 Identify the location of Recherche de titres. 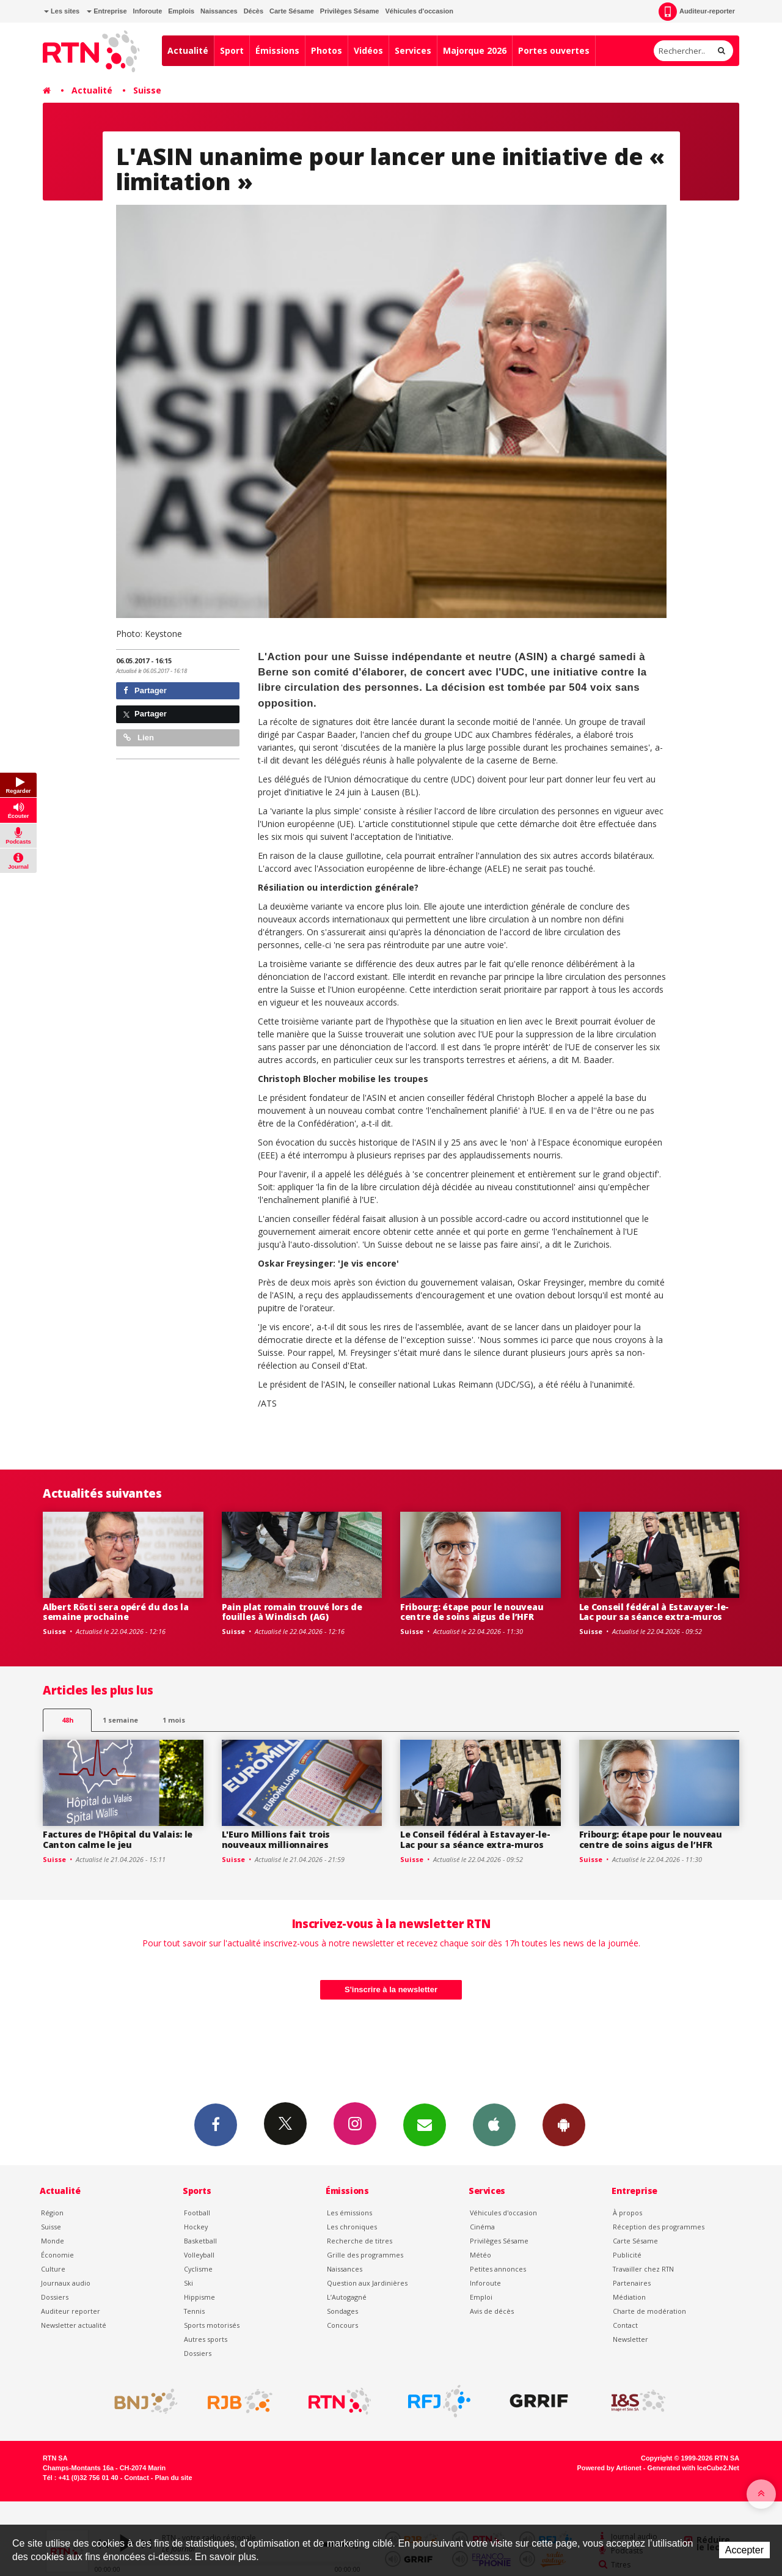
(359, 2241).